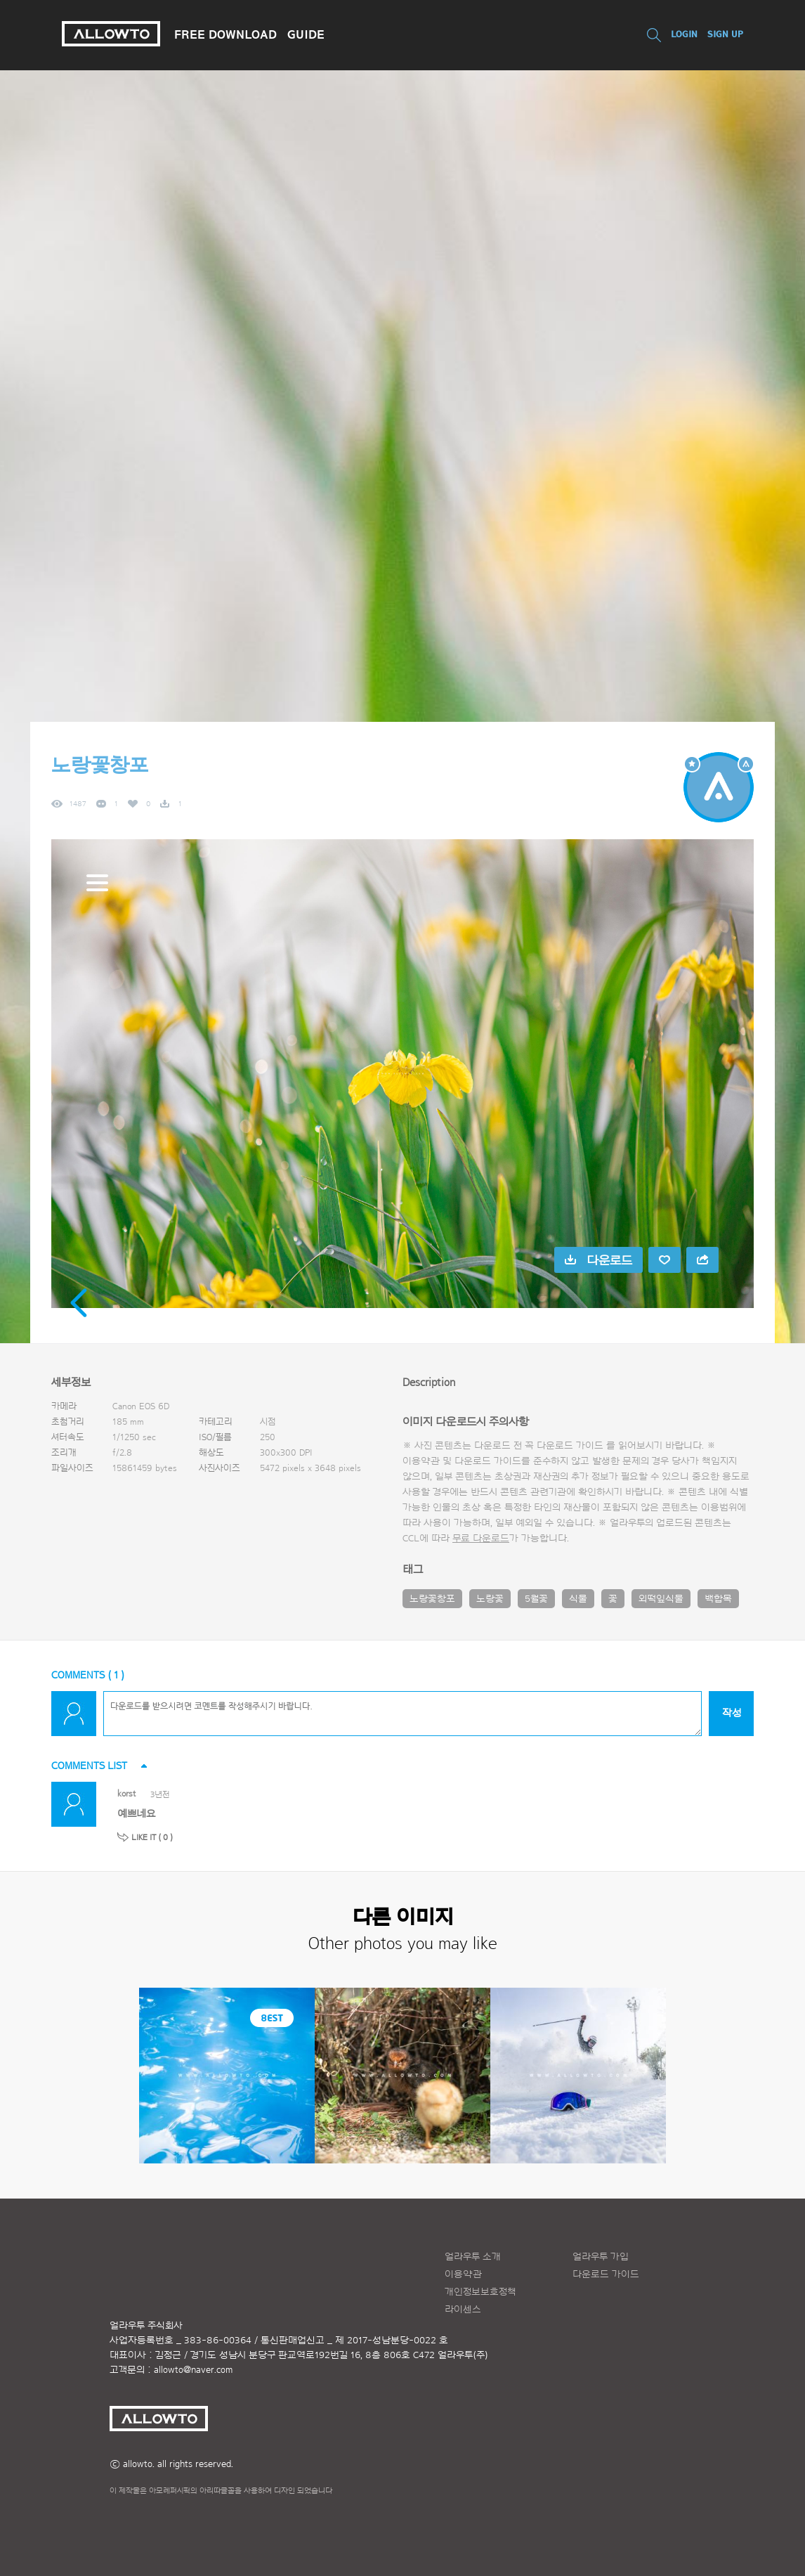  What do you see at coordinates (725, 34) in the screenshot?
I see `SIGN UP` at bounding box center [725, 34].